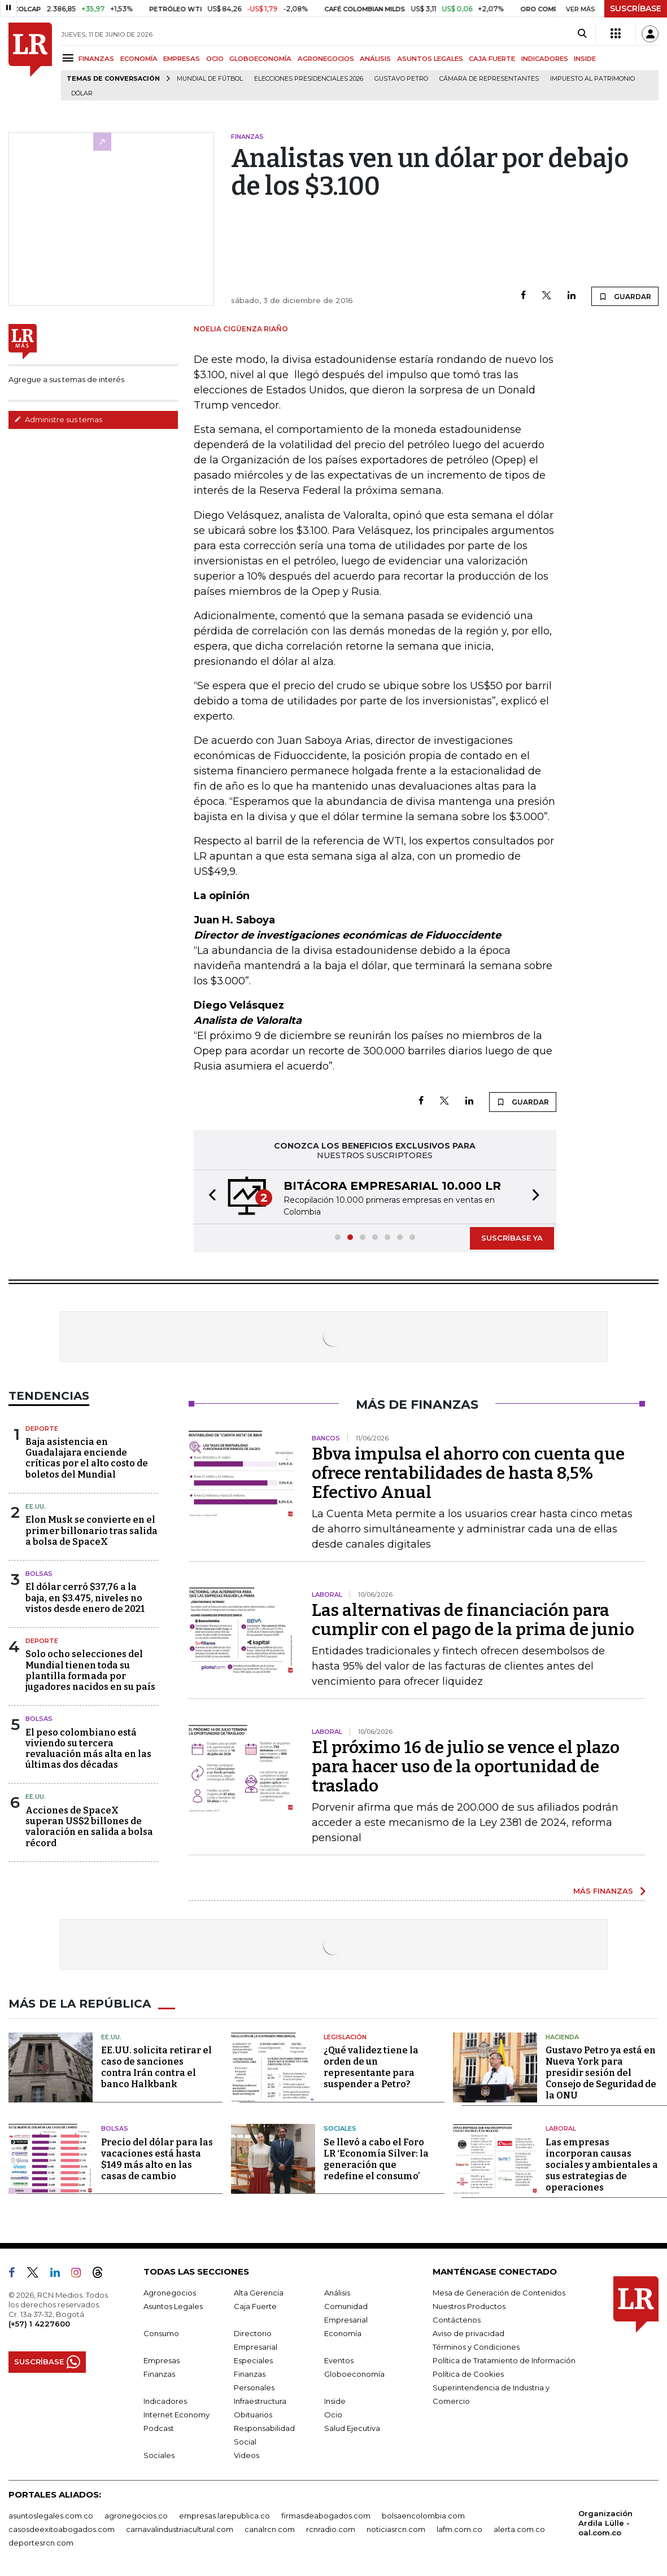 The height and width of the screenshot is (2576, 667). I want to click on Alta Gerencia, so click(259, 2292).